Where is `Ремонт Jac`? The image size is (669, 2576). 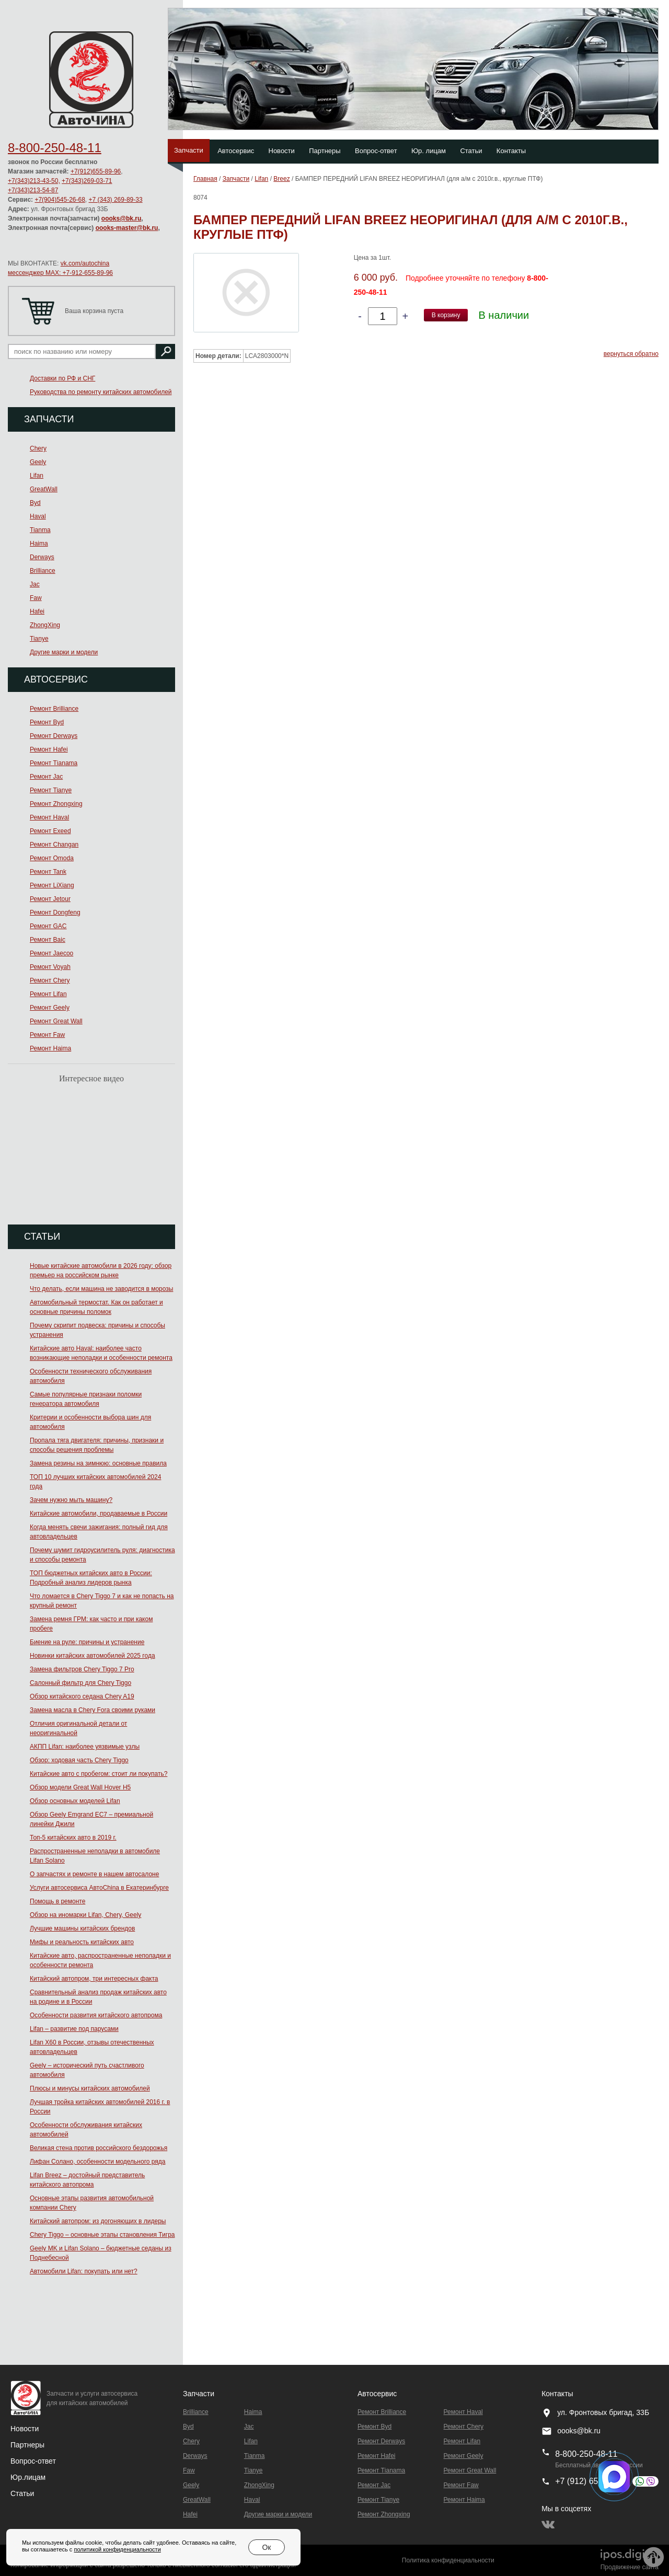 Ремонт Jac is located at coordinates (46, 776).